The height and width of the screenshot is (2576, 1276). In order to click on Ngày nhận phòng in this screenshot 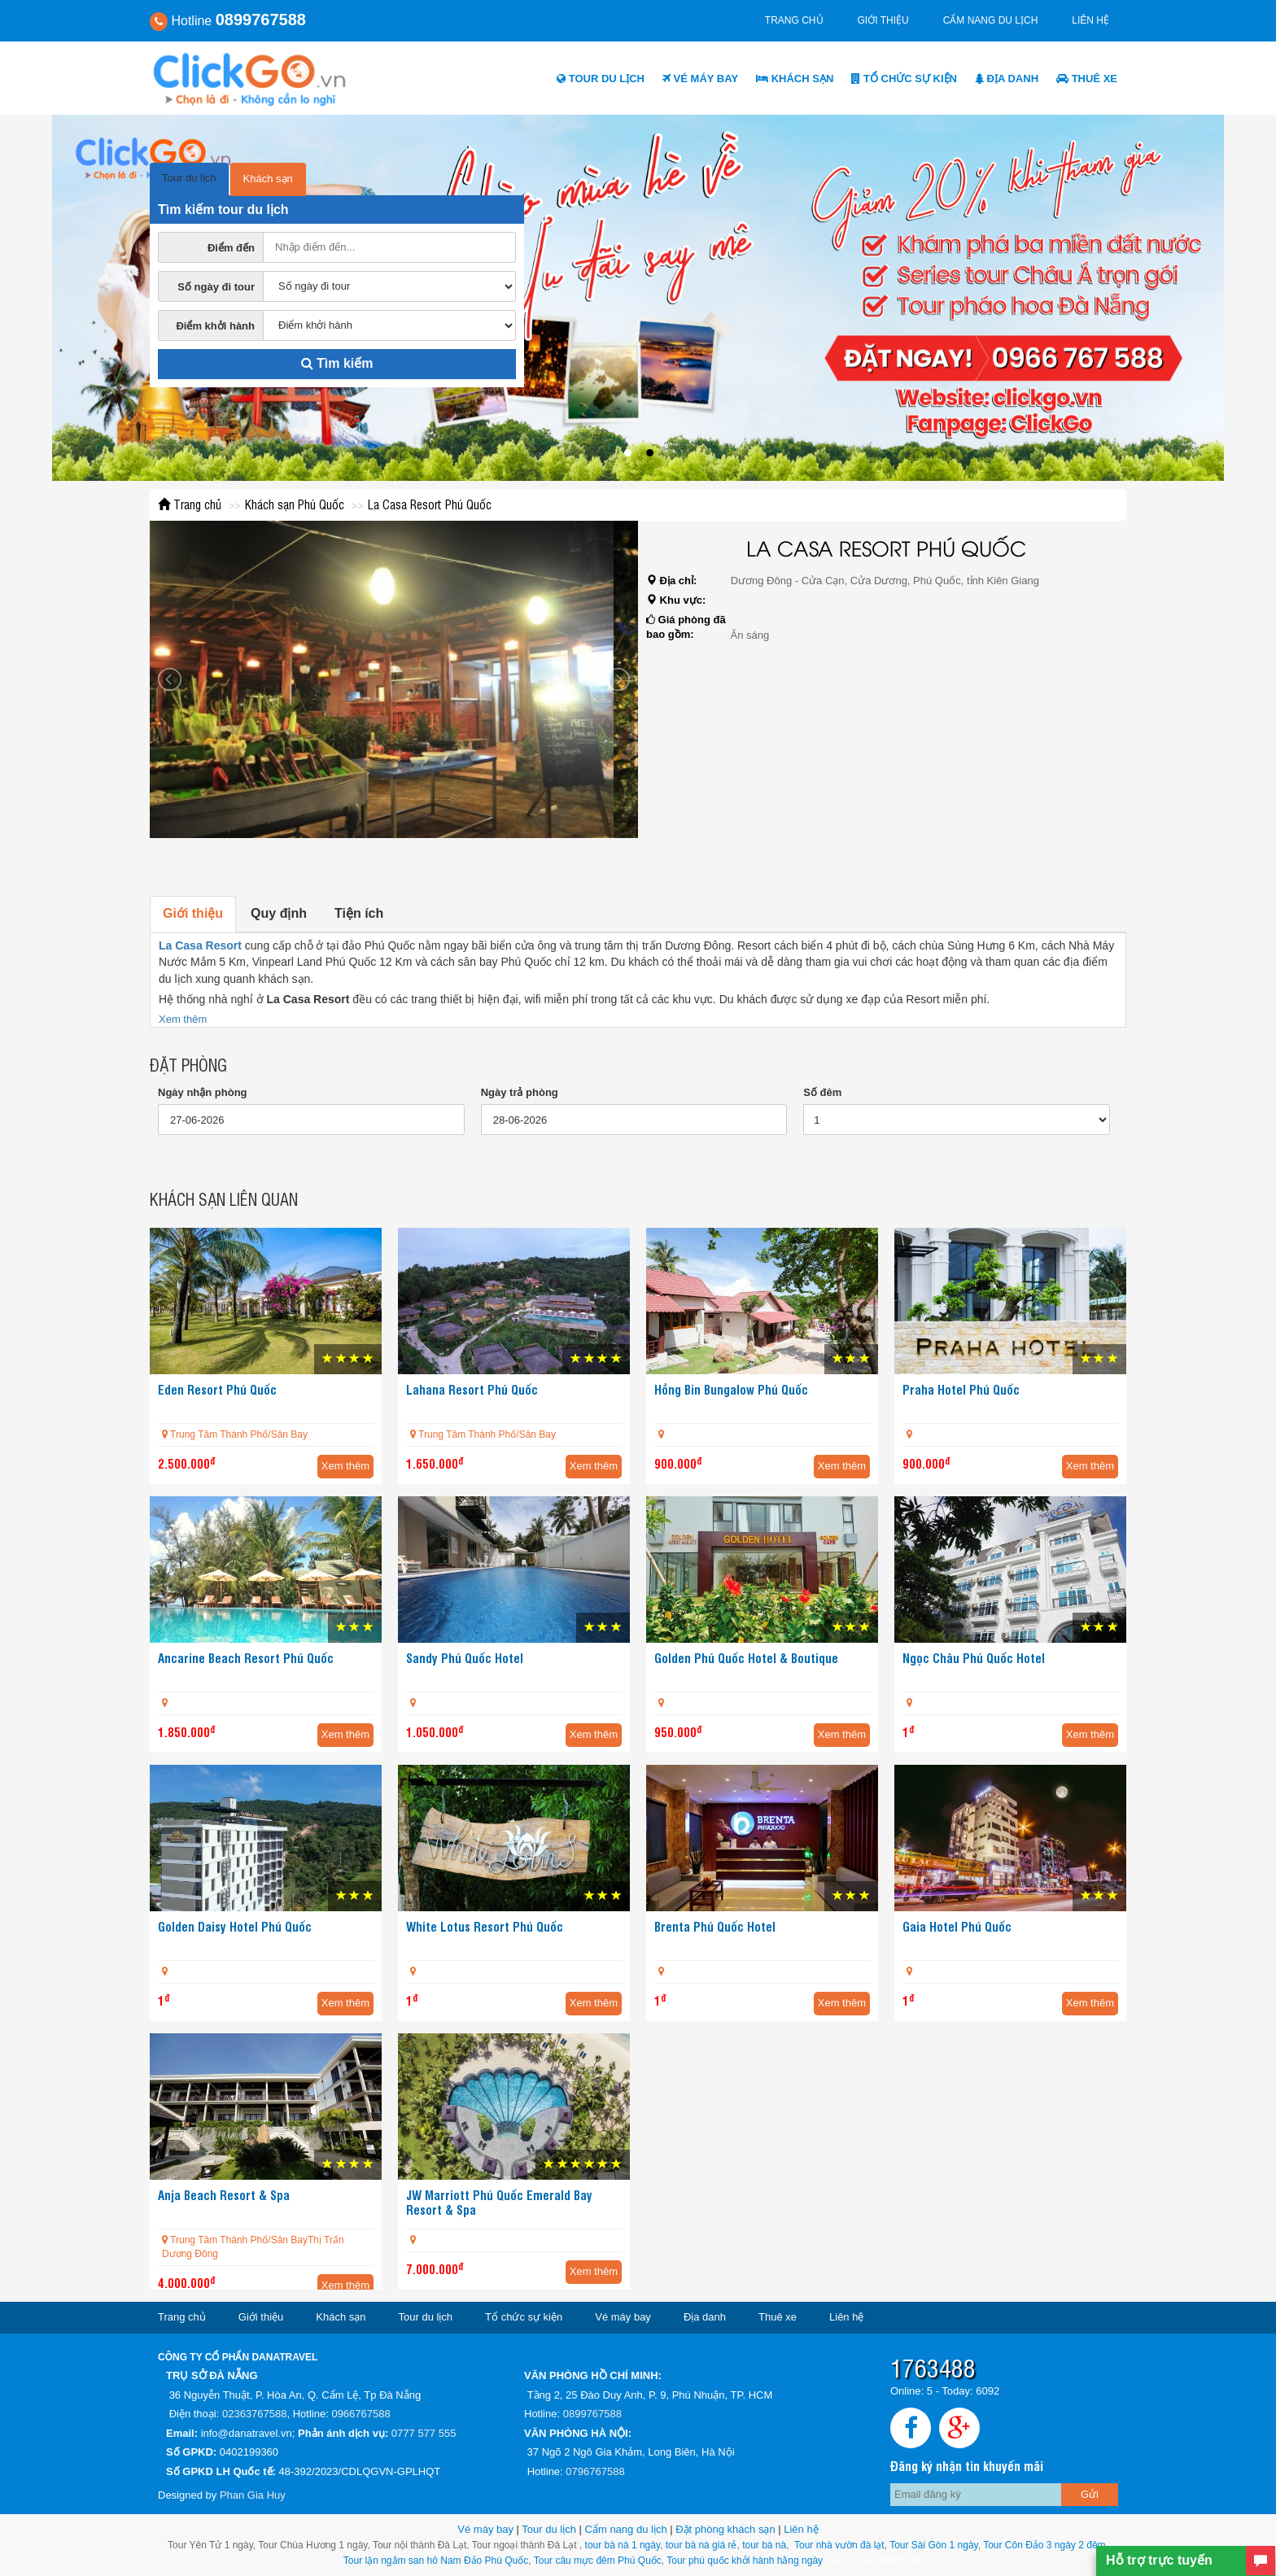, I will do `click(202, 1092)`.